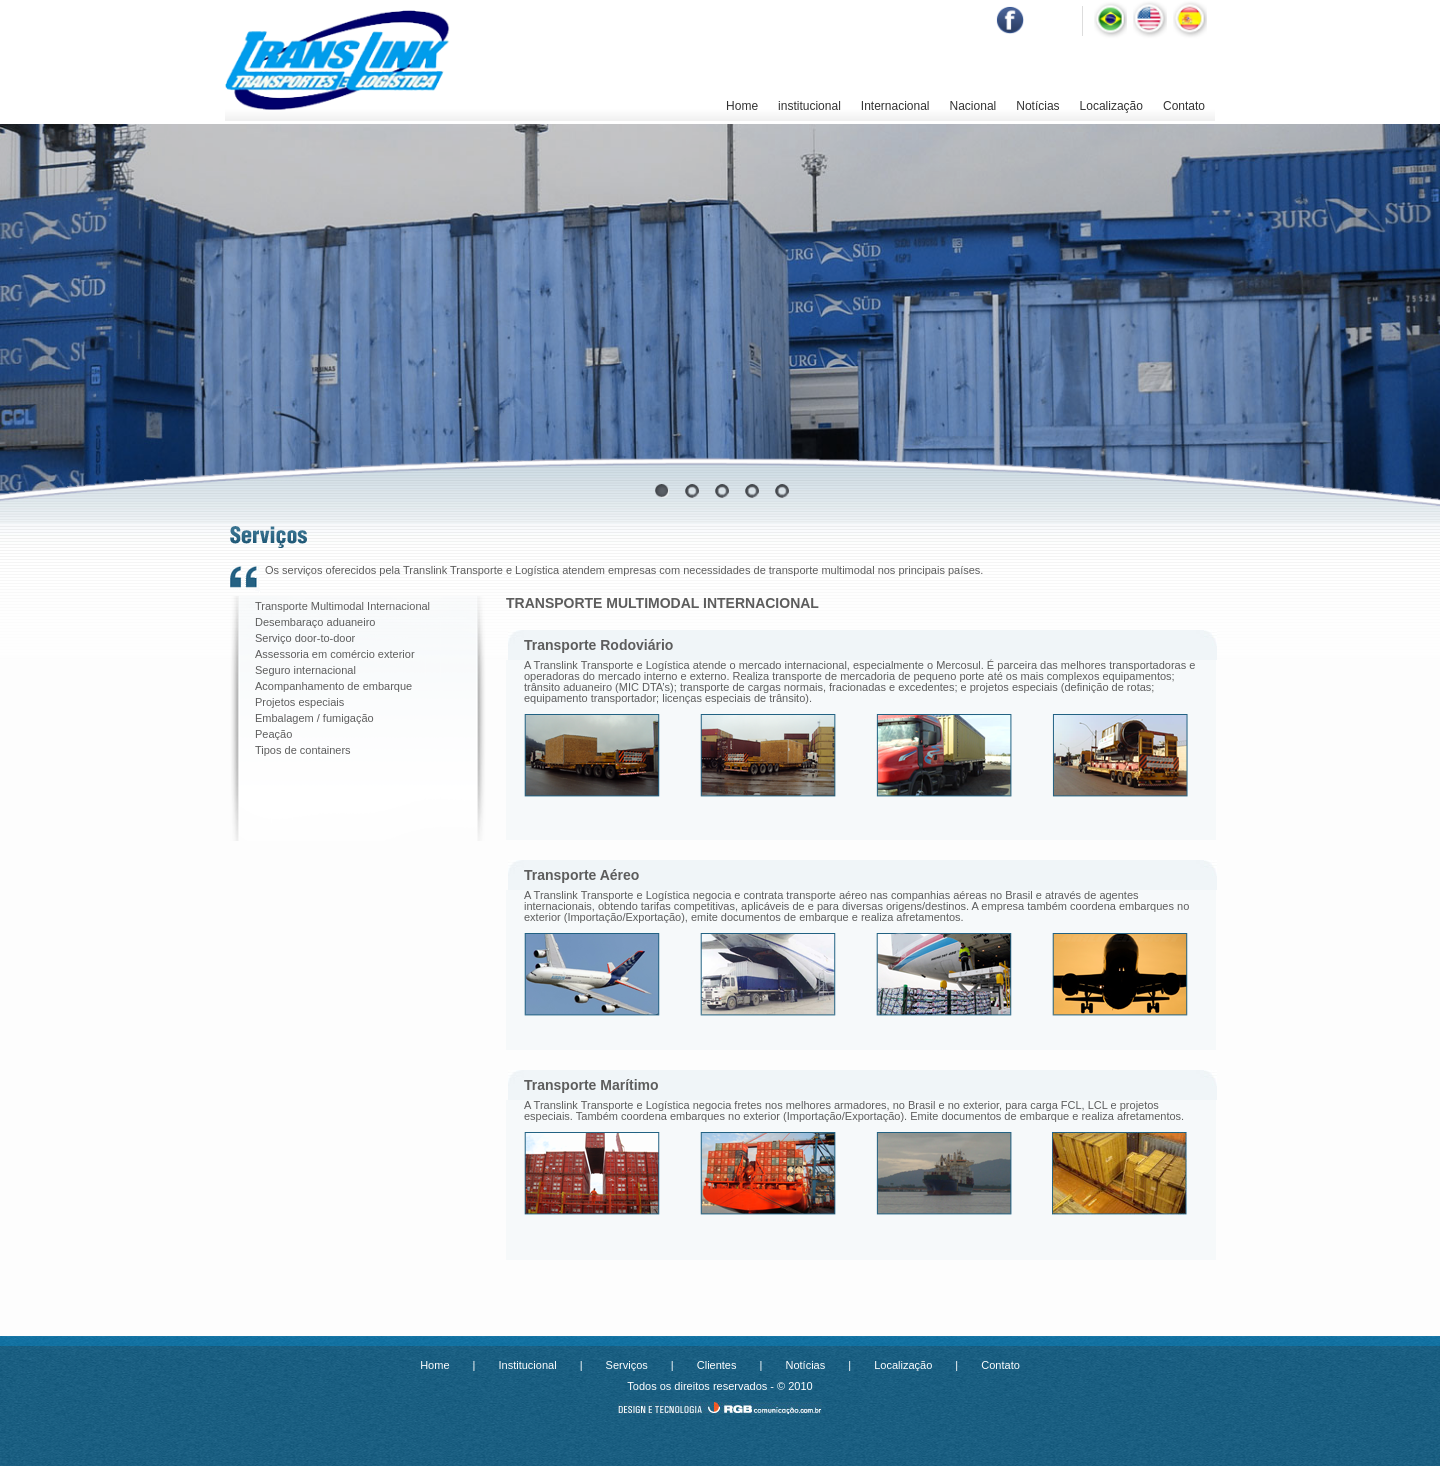 The height and width of the screenshot is (1466, 1440). I want to click on Serviços, so click(627, 1365).